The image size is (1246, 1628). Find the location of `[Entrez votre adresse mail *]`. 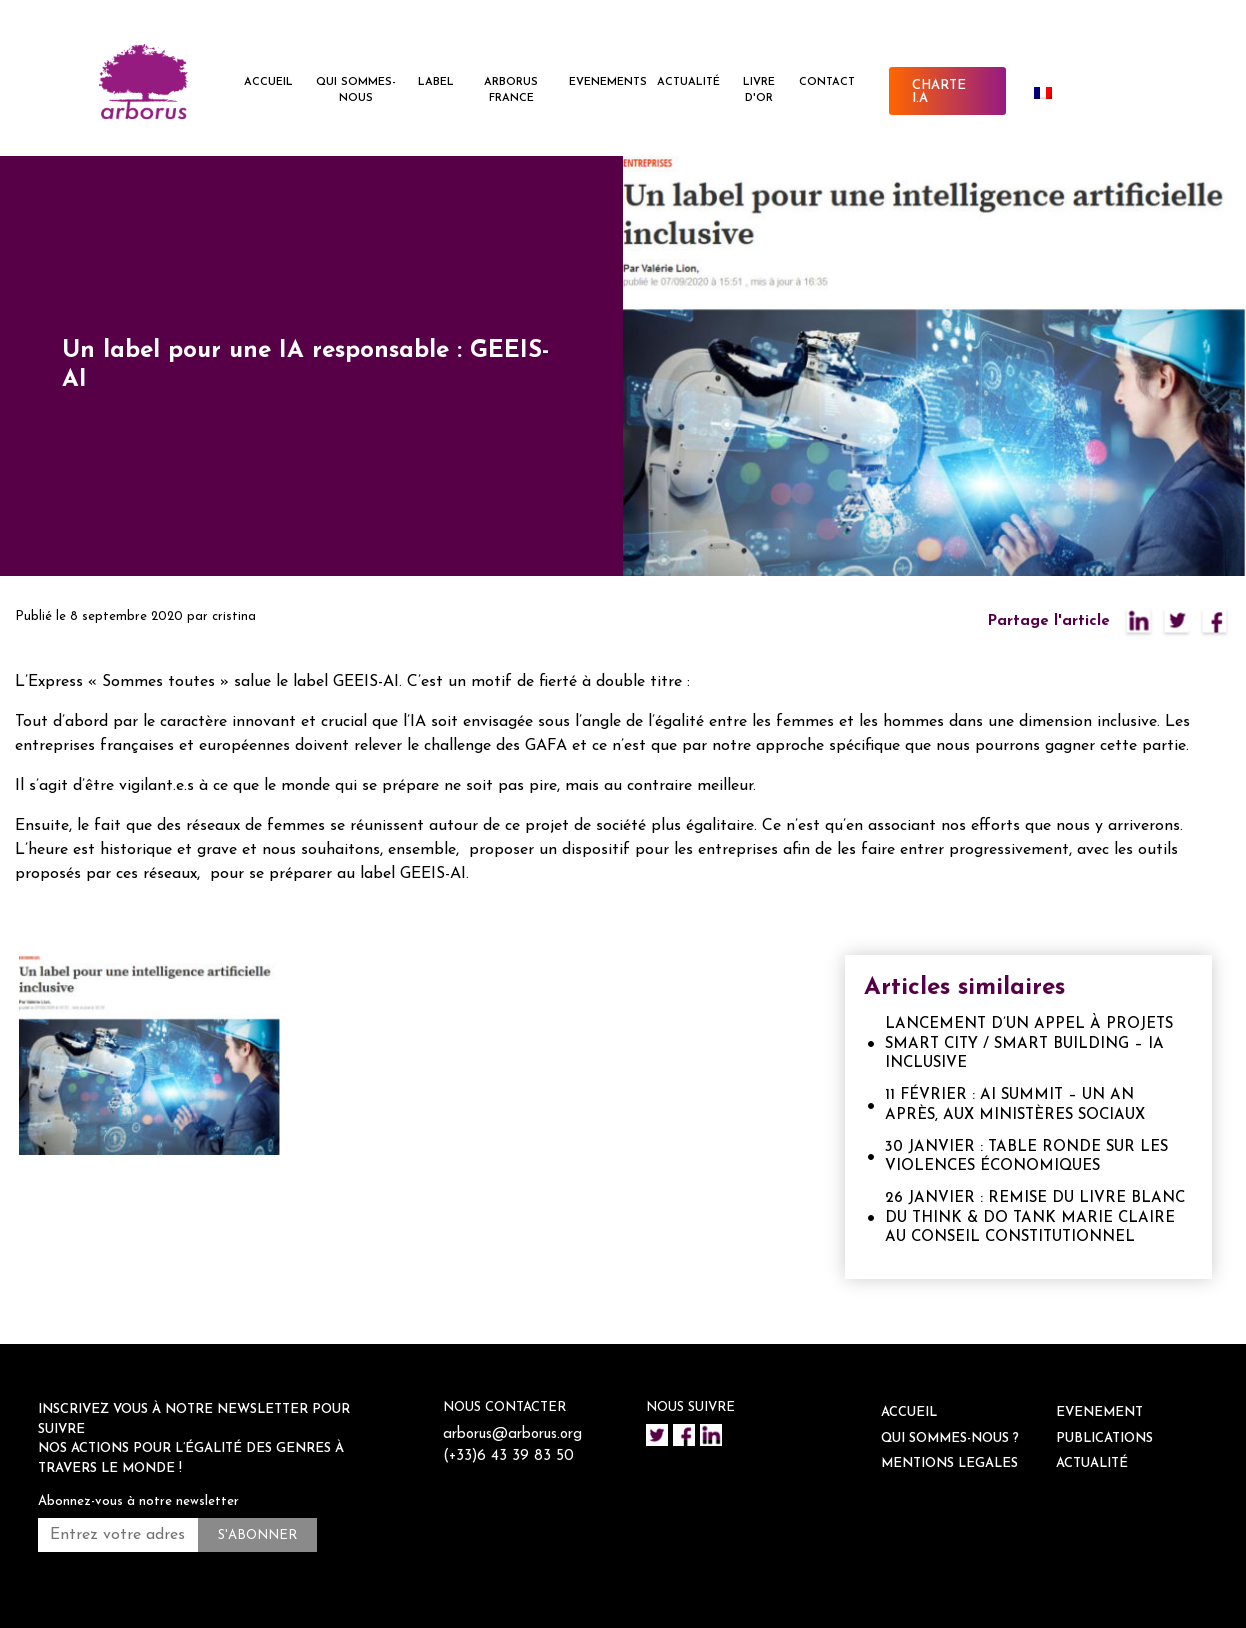

[Entrez votre adresse mail *] is located at coordinates (118, 1535).